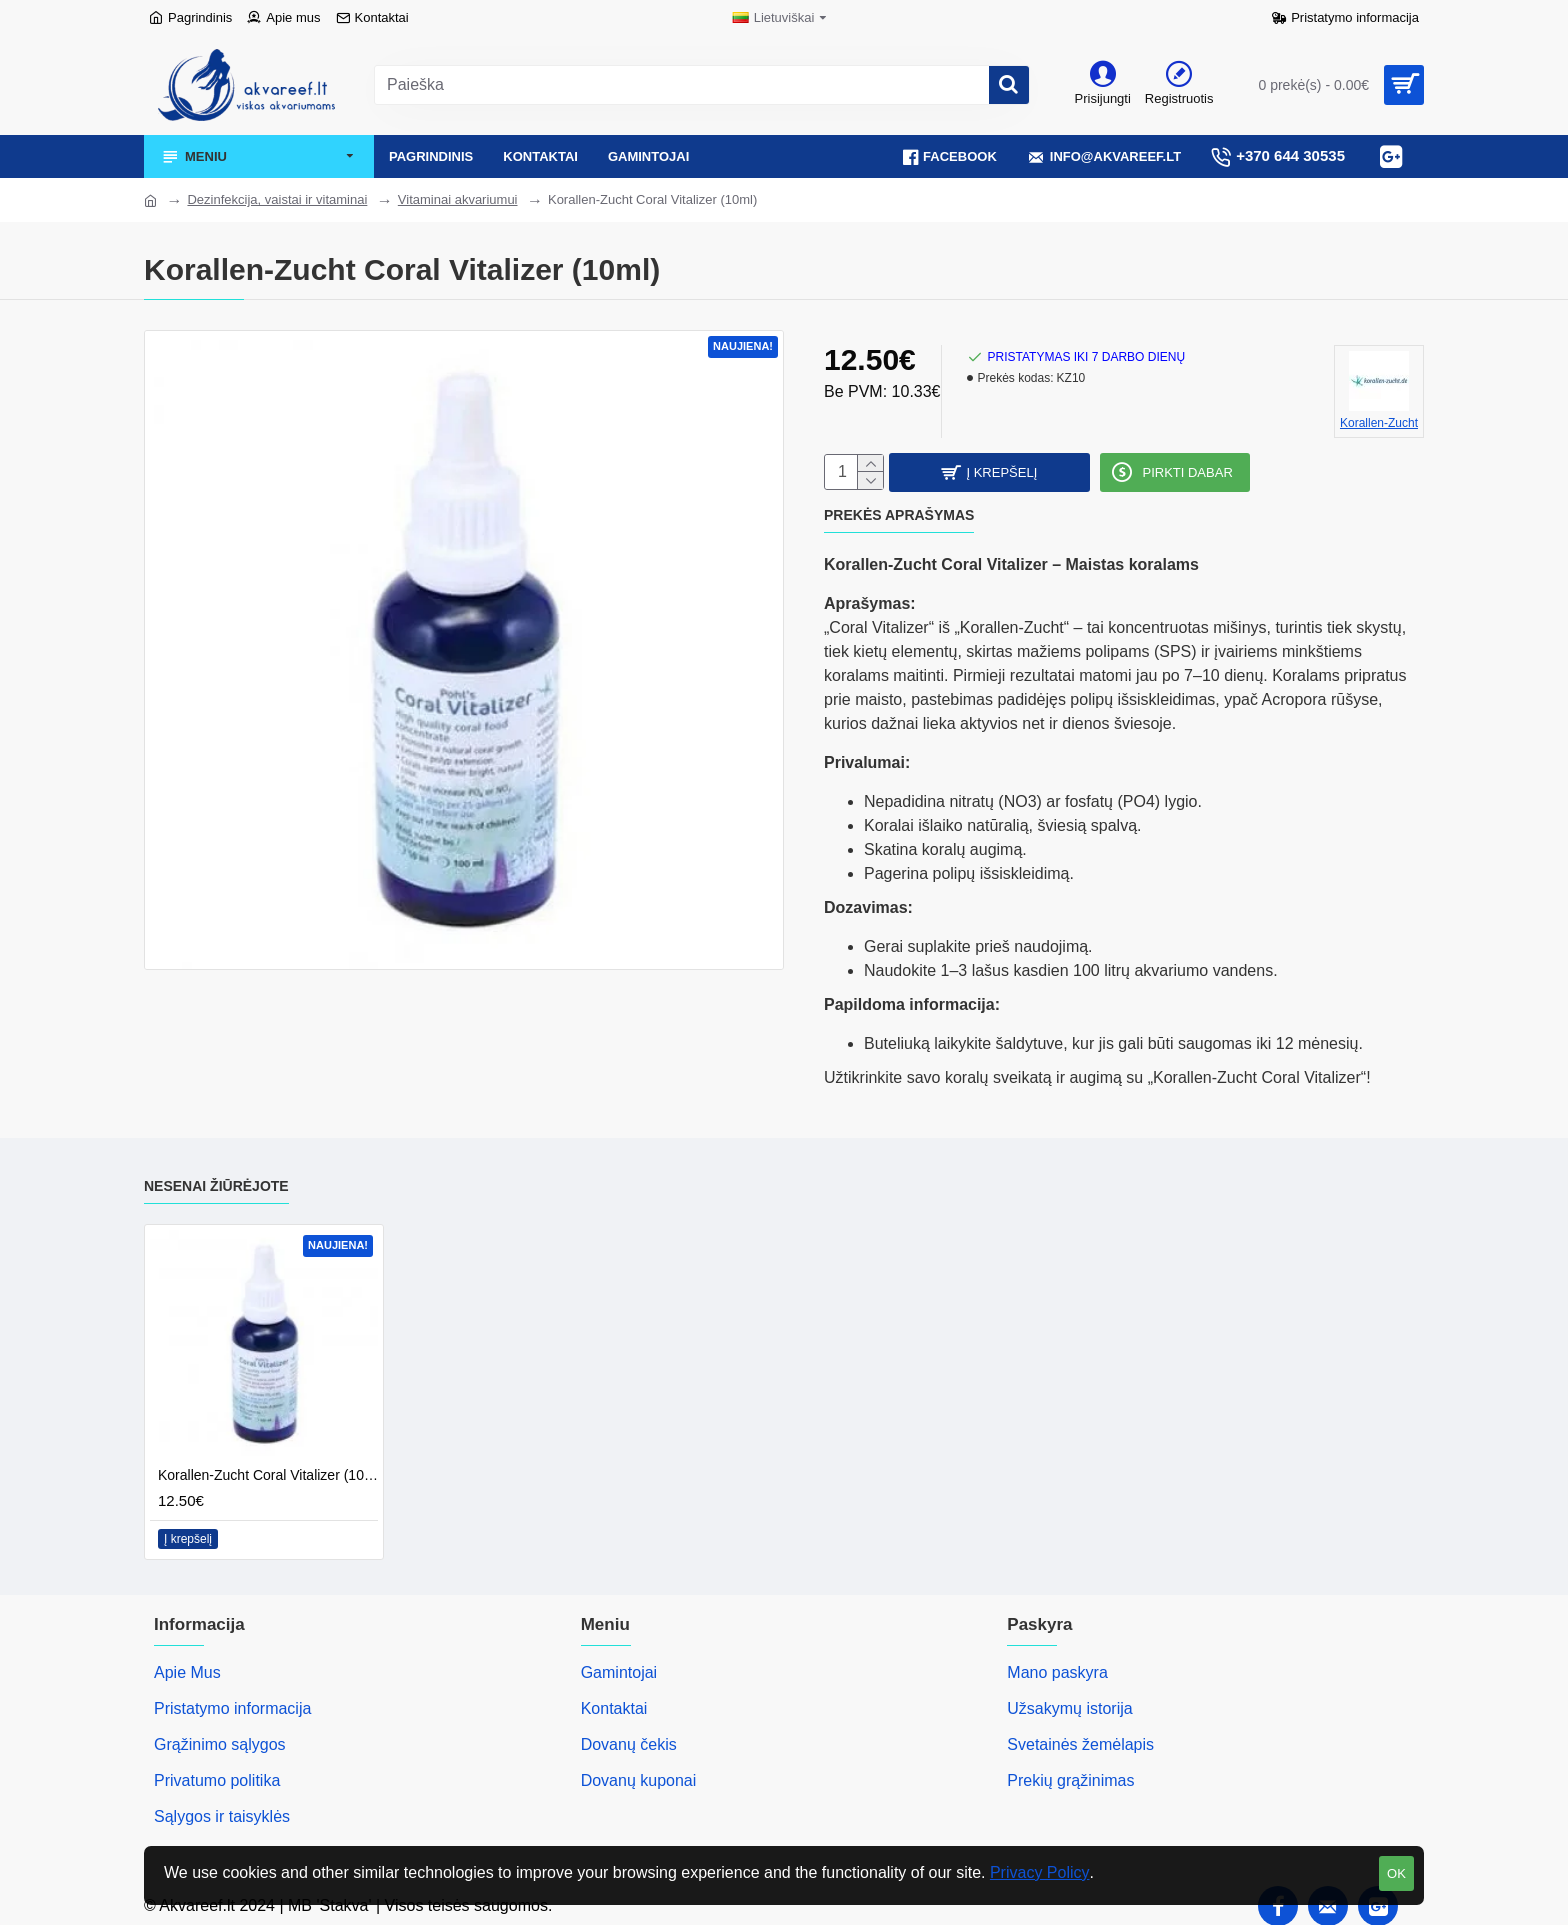  I want to click on Dezinfekcija, vaistai ir vitaminai, so click(277, 199).